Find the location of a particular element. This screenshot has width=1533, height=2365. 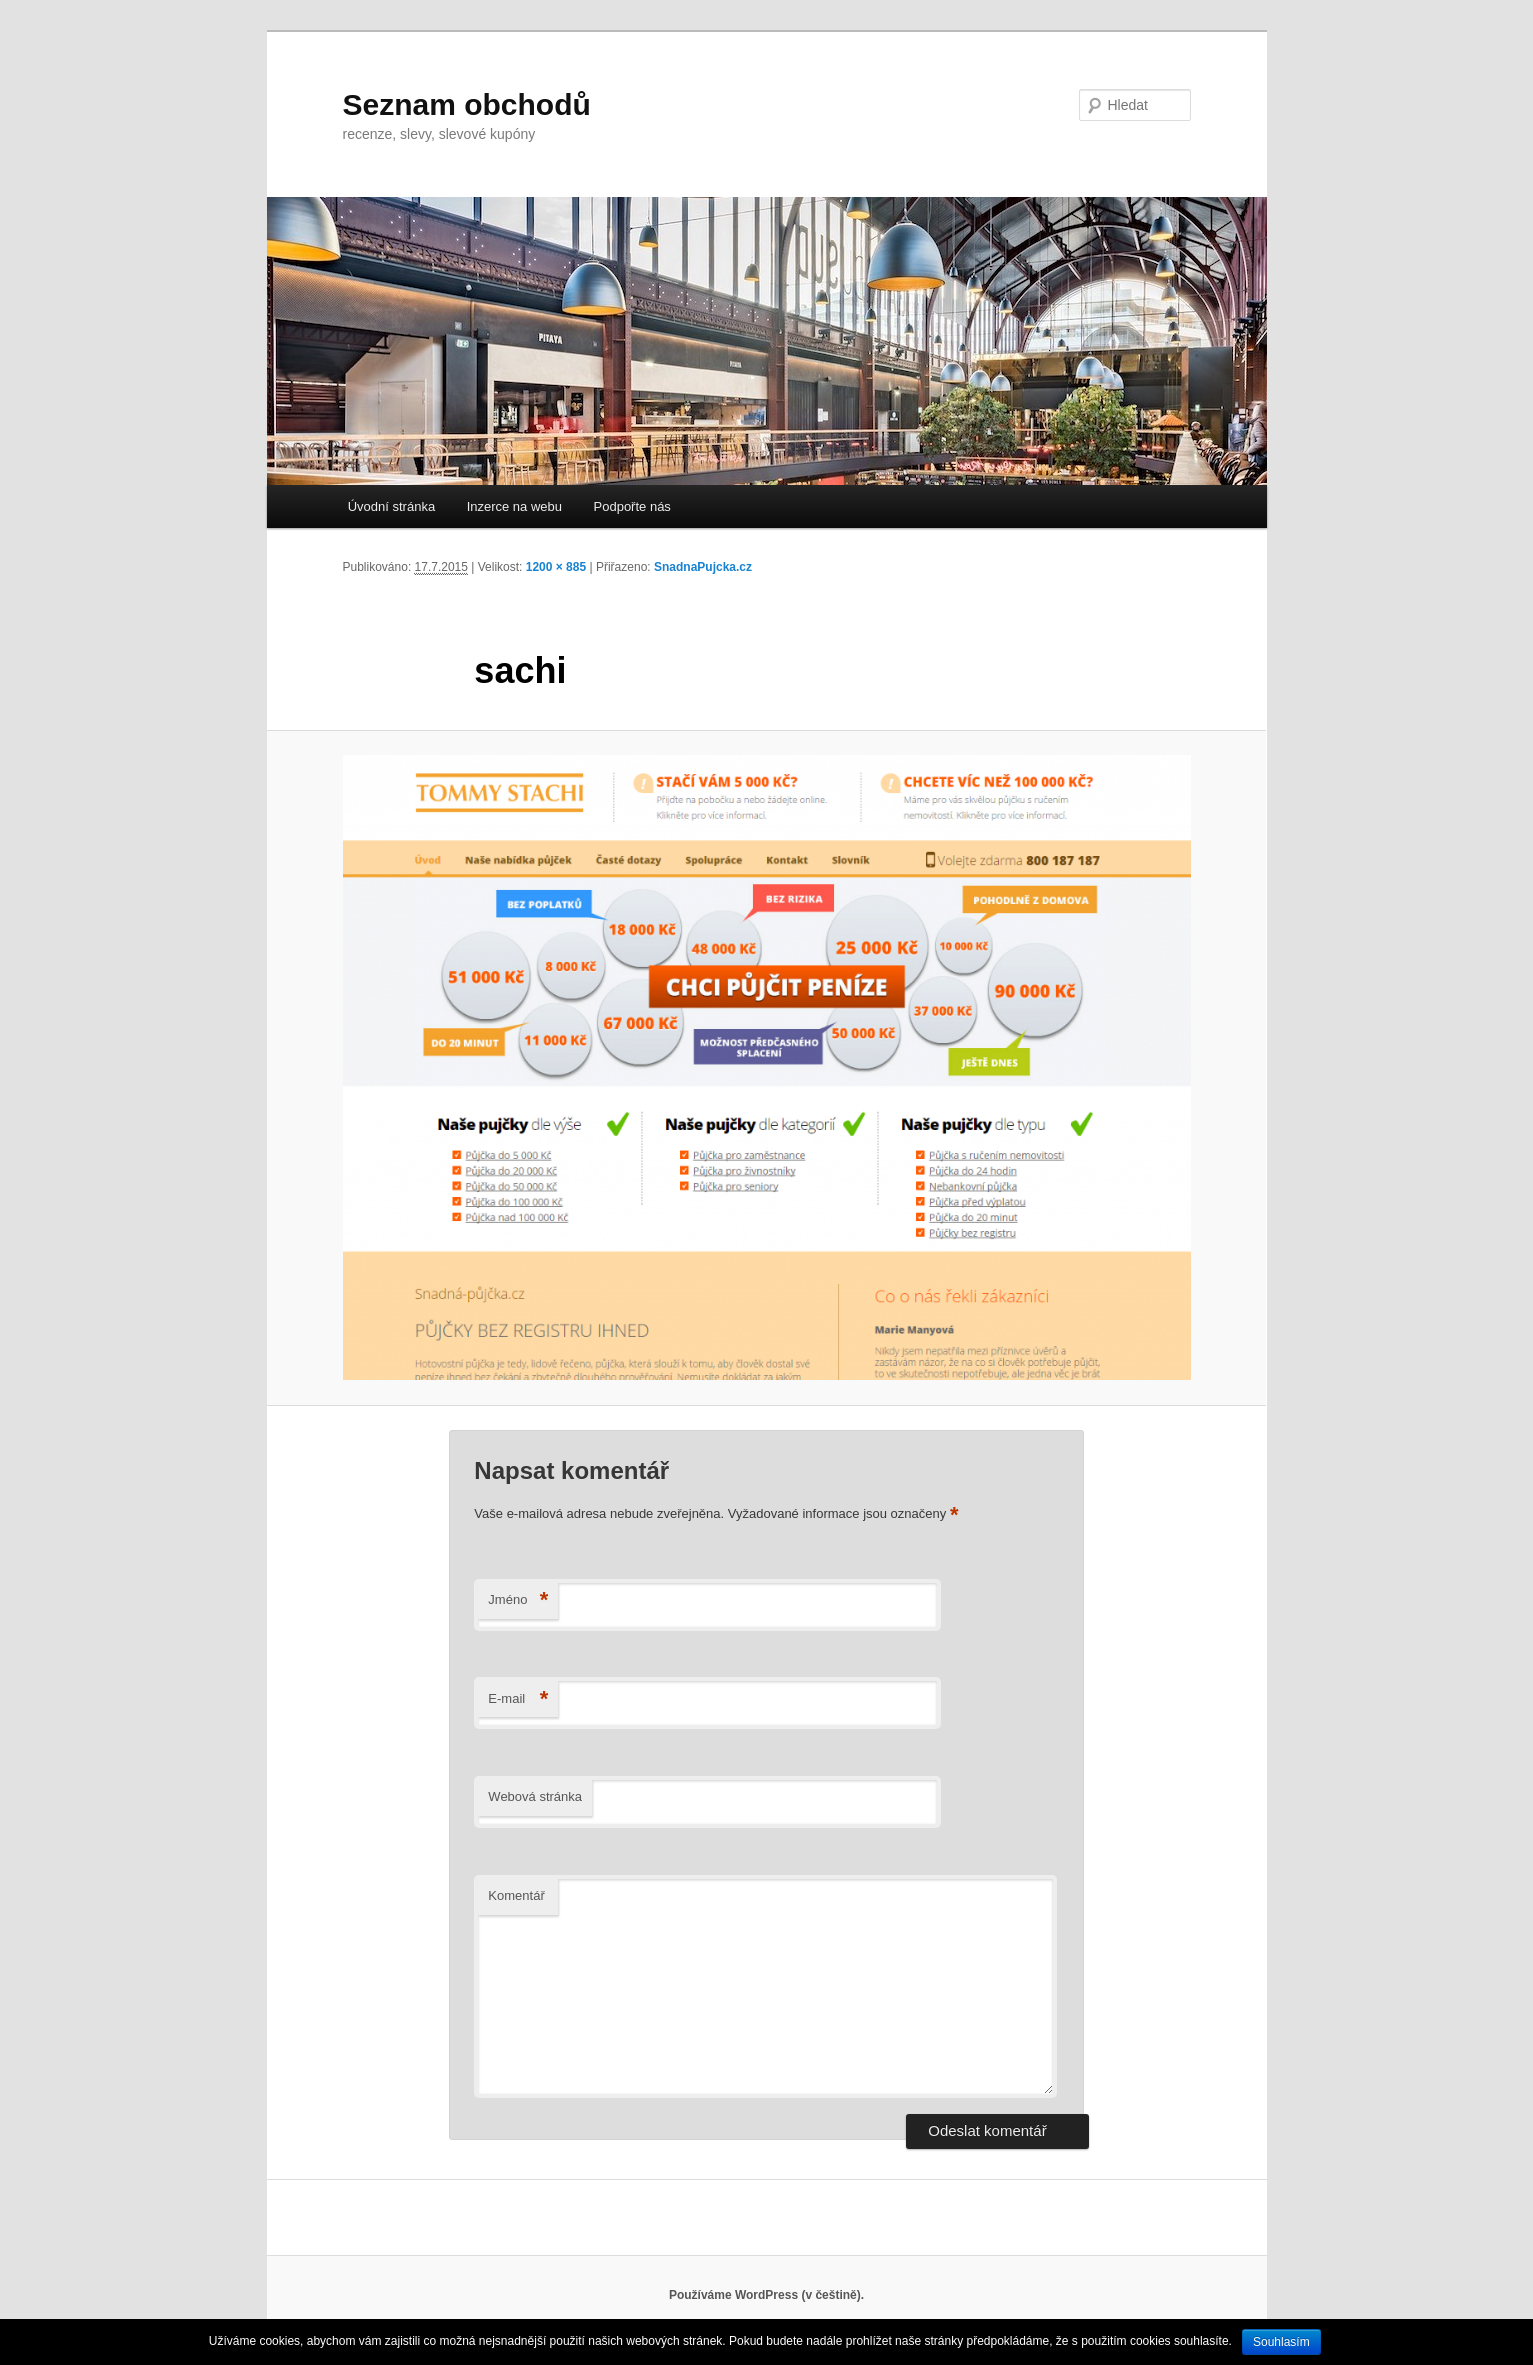

1200 × 885 is located at coordinates (556, 567).